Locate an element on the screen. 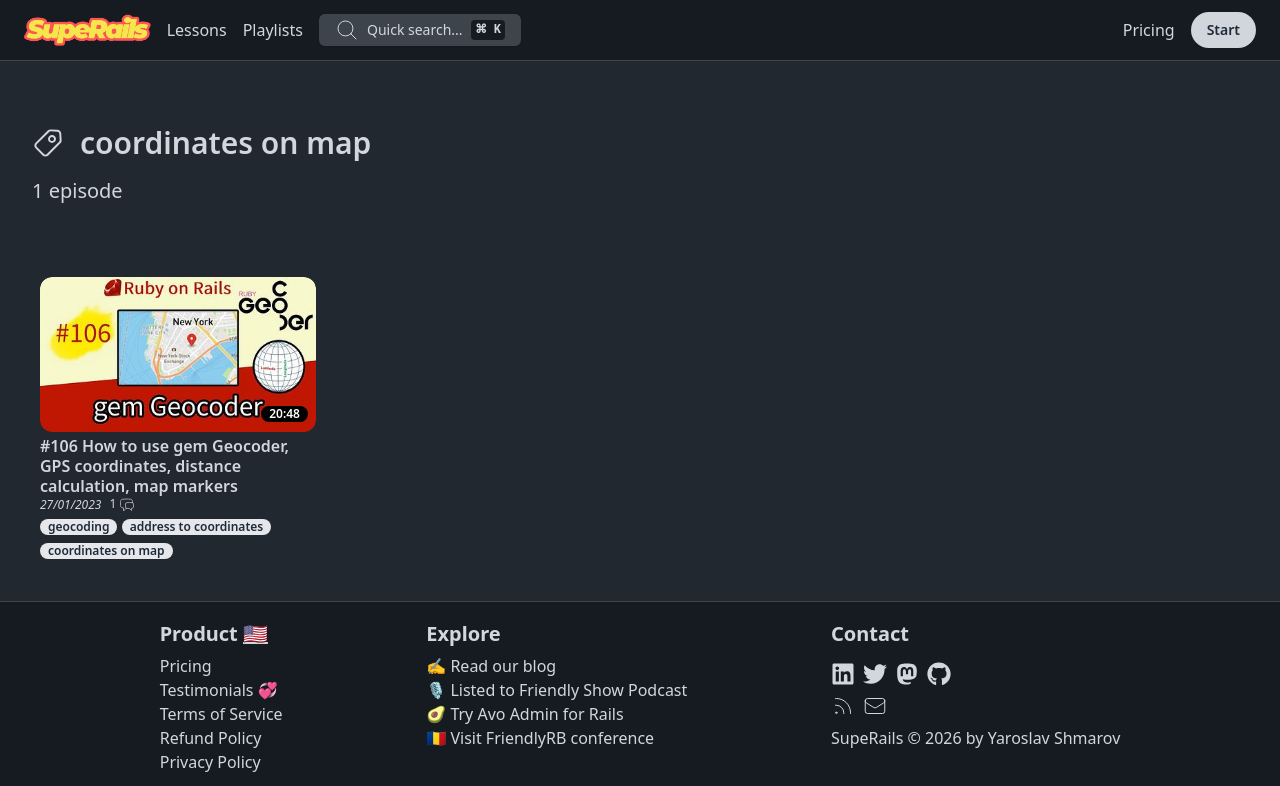 This screenshot has width=1280, height=786. Testimonials 💞 is located at coordinates (219, 690).